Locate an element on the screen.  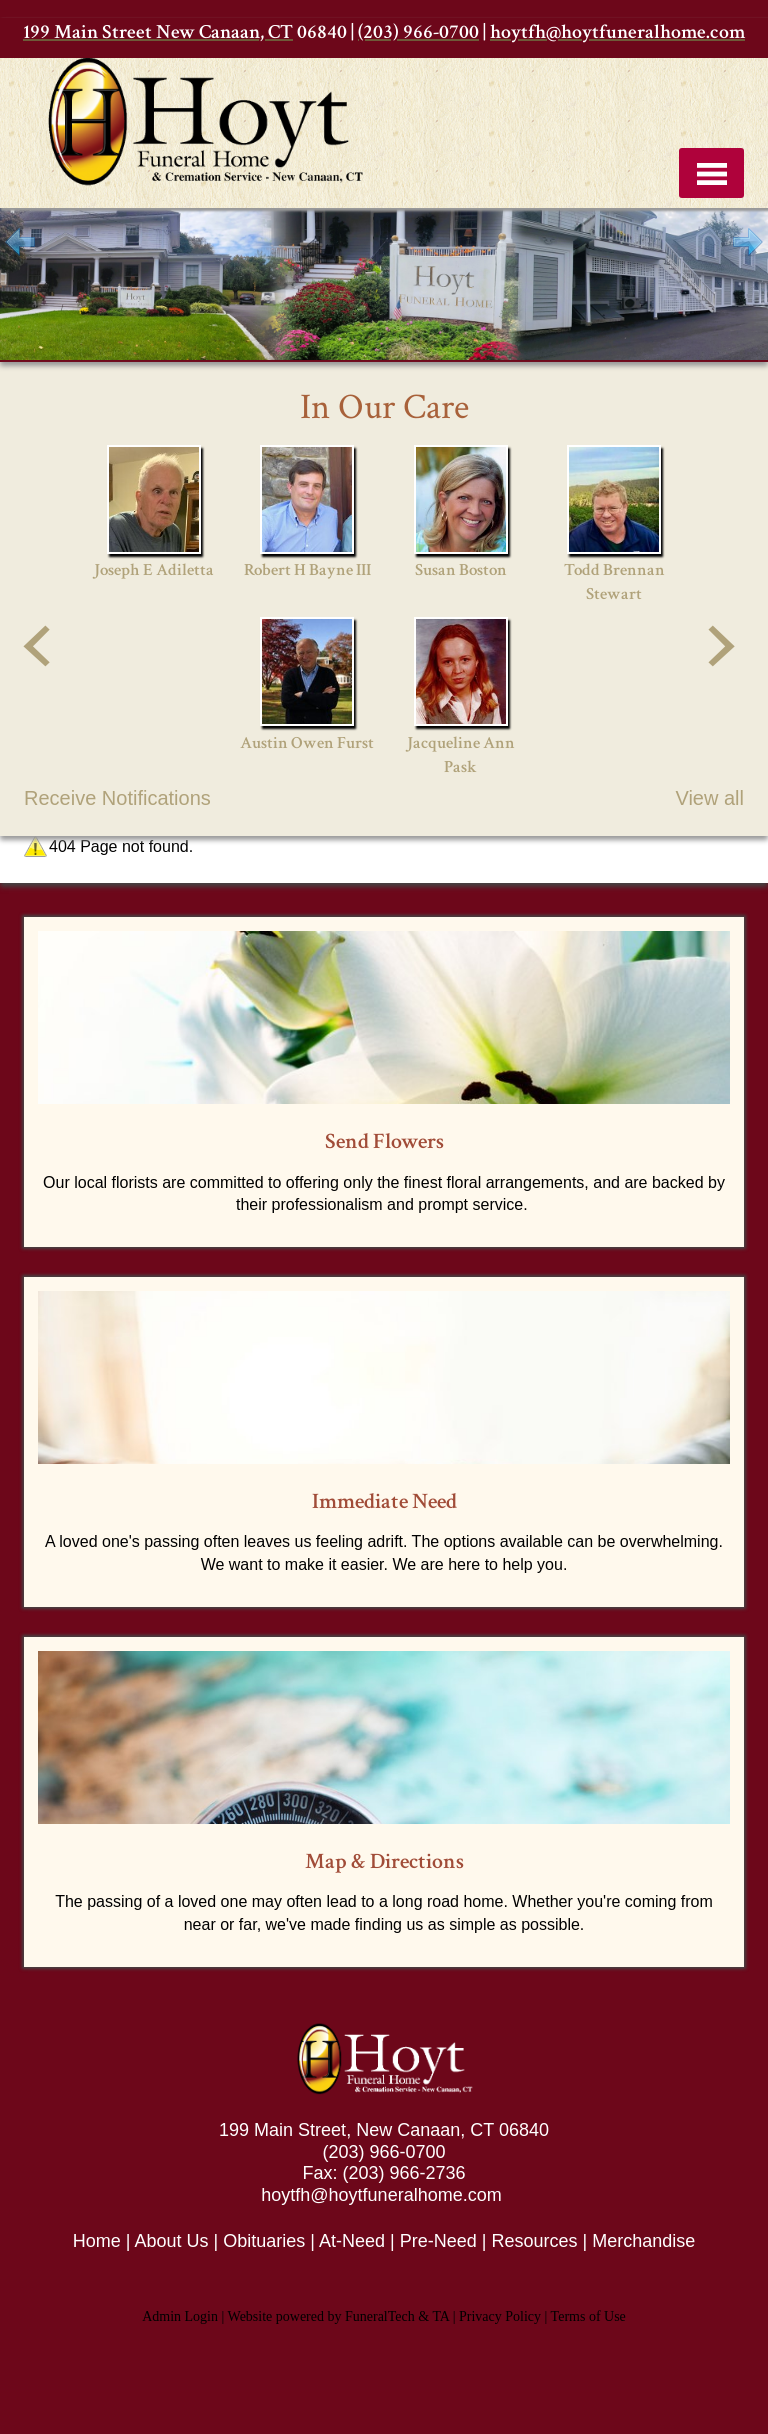
Privacy Policy is located at coordinates (500, 2316).